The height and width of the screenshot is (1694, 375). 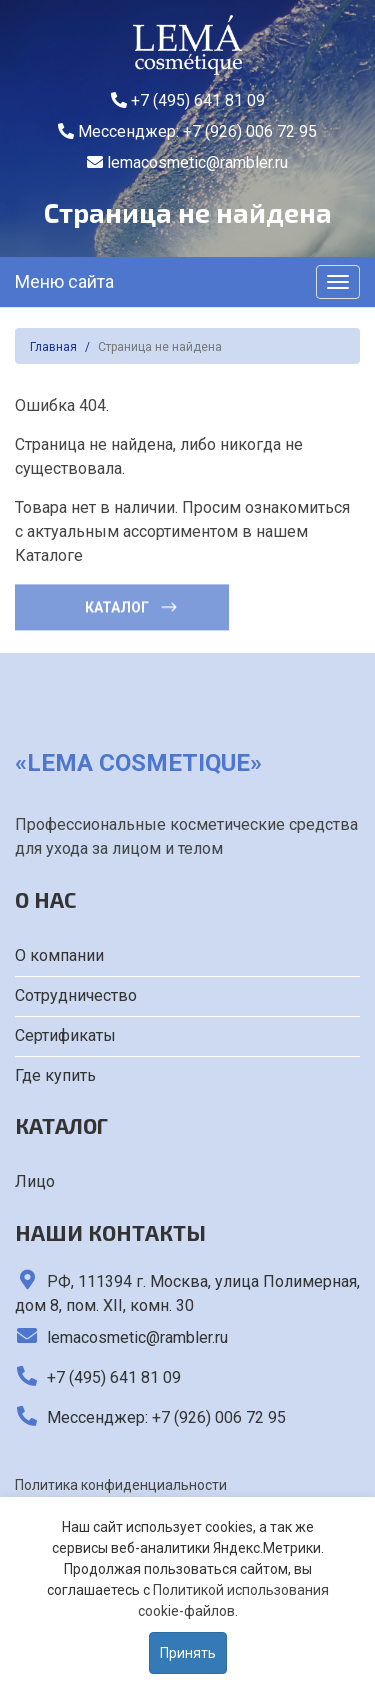 What do you see at coordinates (188, 1653) in the screenshot?
I see `Принять` at bounding box center [188, 1653].